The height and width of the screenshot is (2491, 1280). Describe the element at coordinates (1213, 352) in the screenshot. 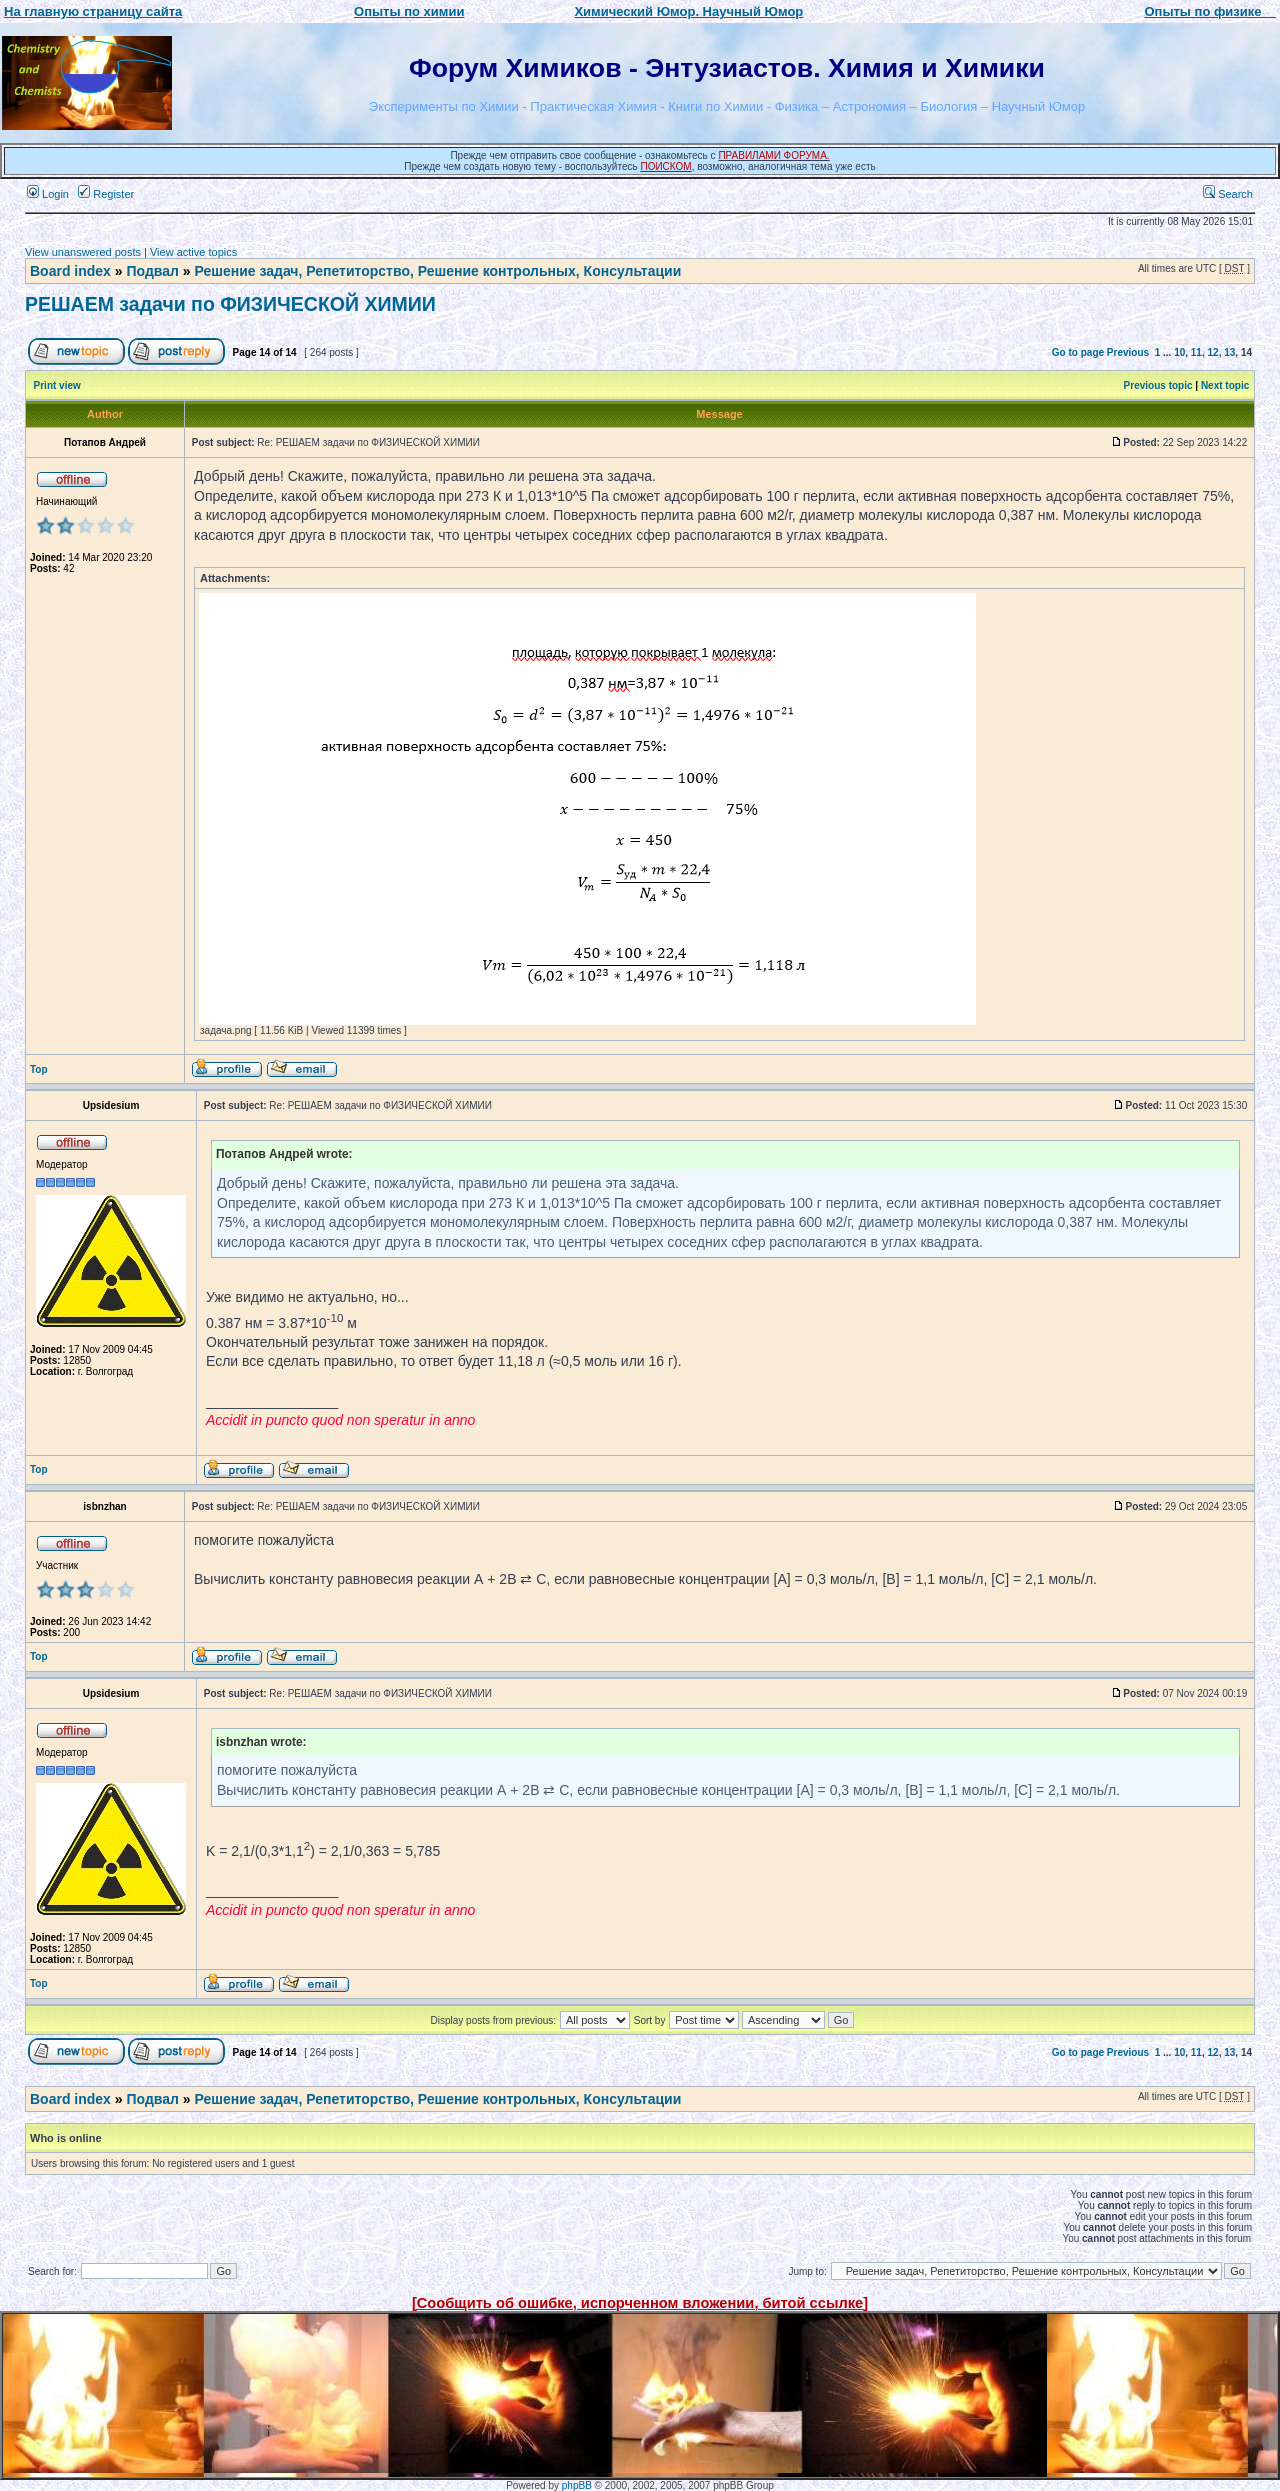

I see `12` at that location.